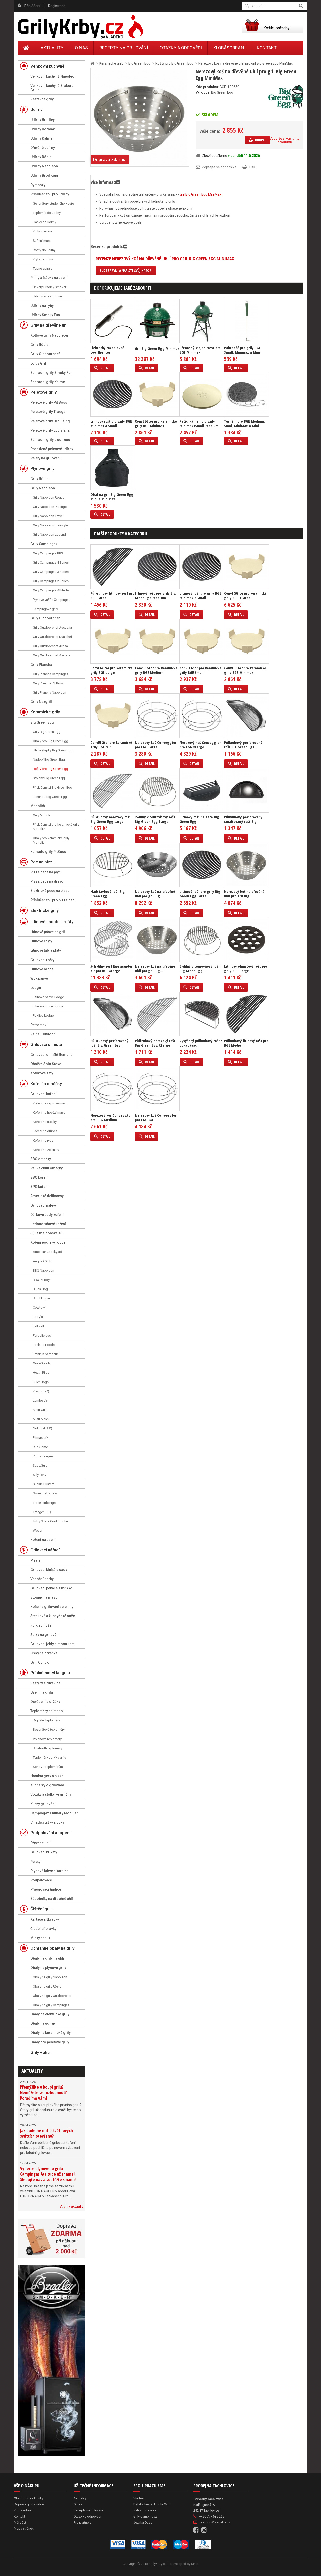 The height and width of the screenshot is (2576, 321). What do you see at coordinates (50, 1103) in the screenshot?
I see `Koření na vepřové maso` at bounding box center [50, 1103].